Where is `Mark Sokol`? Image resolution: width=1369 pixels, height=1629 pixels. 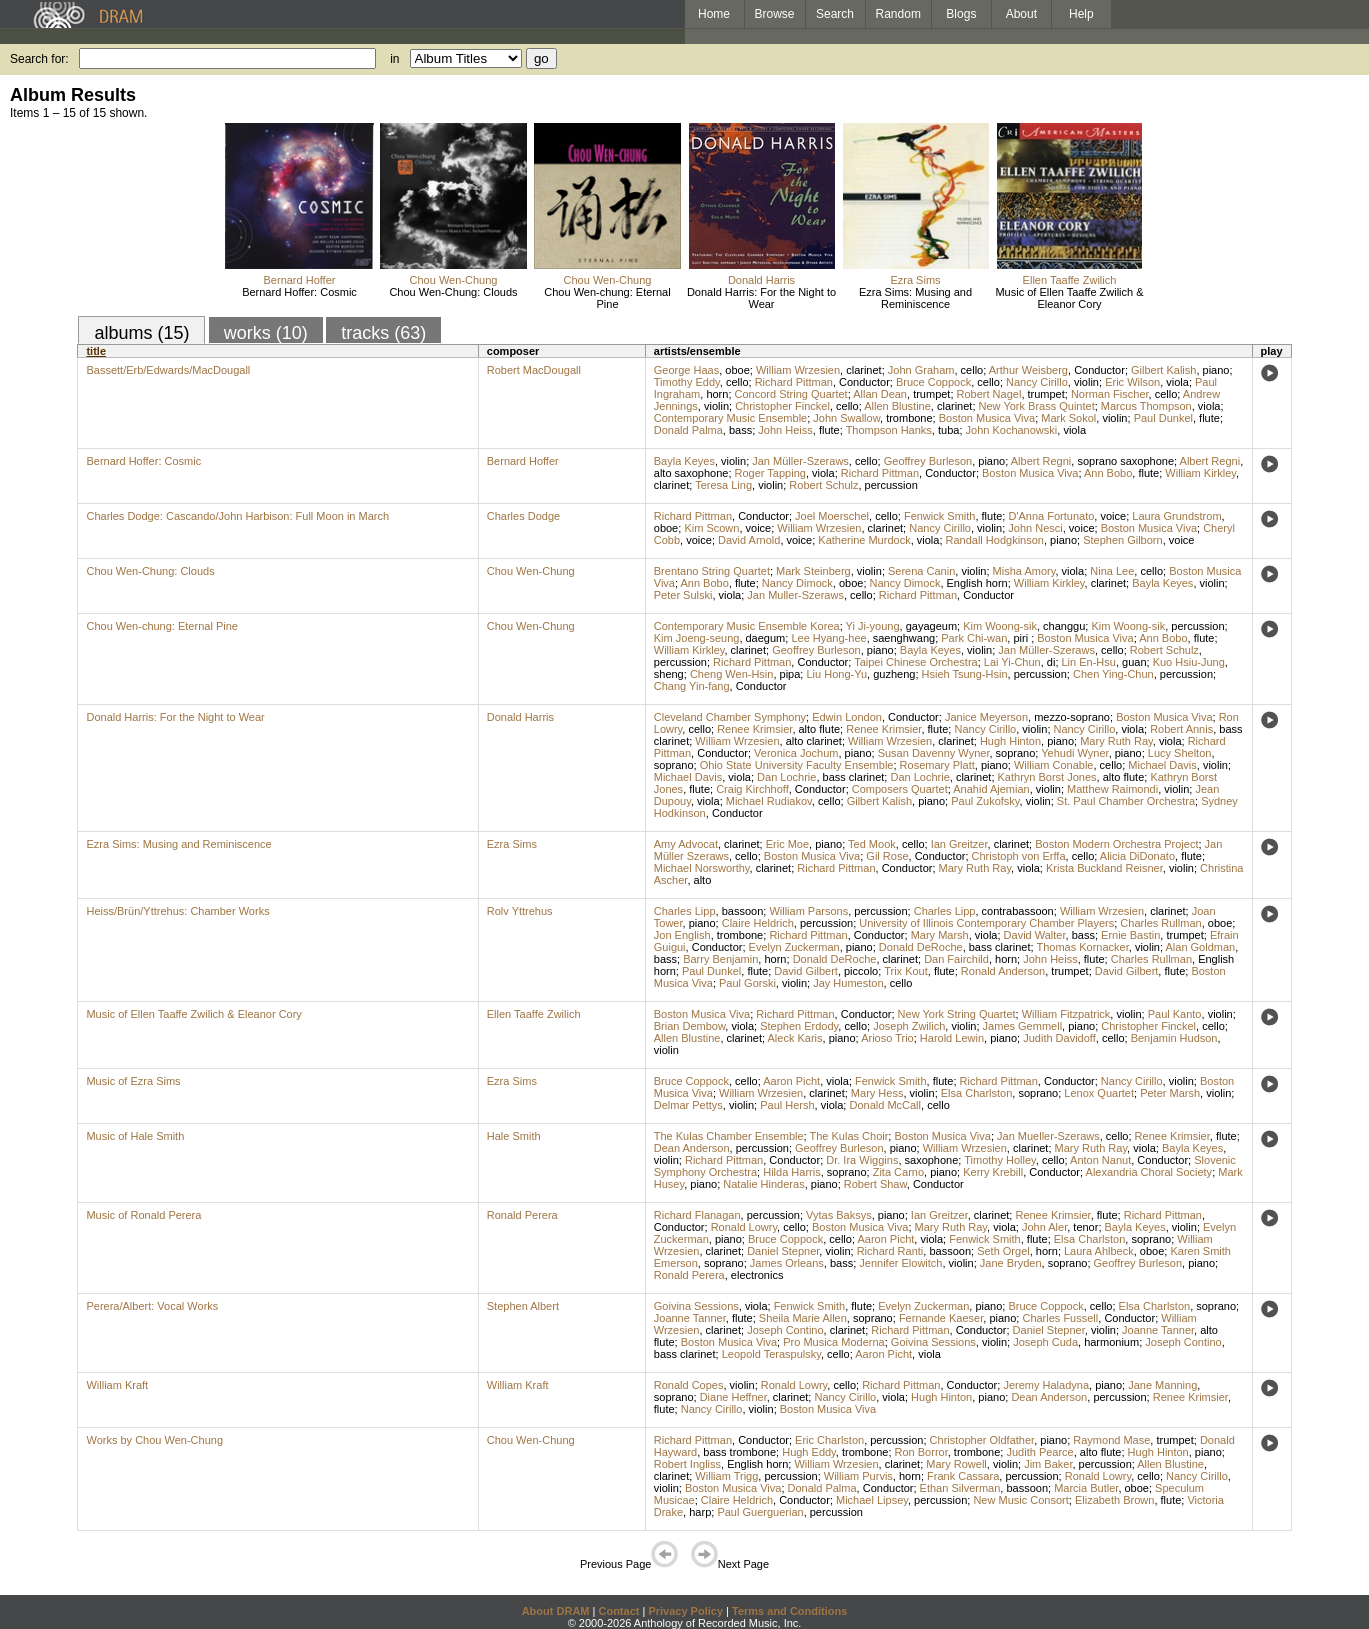 Mark Sokol is located at coordinates (1068, 418).